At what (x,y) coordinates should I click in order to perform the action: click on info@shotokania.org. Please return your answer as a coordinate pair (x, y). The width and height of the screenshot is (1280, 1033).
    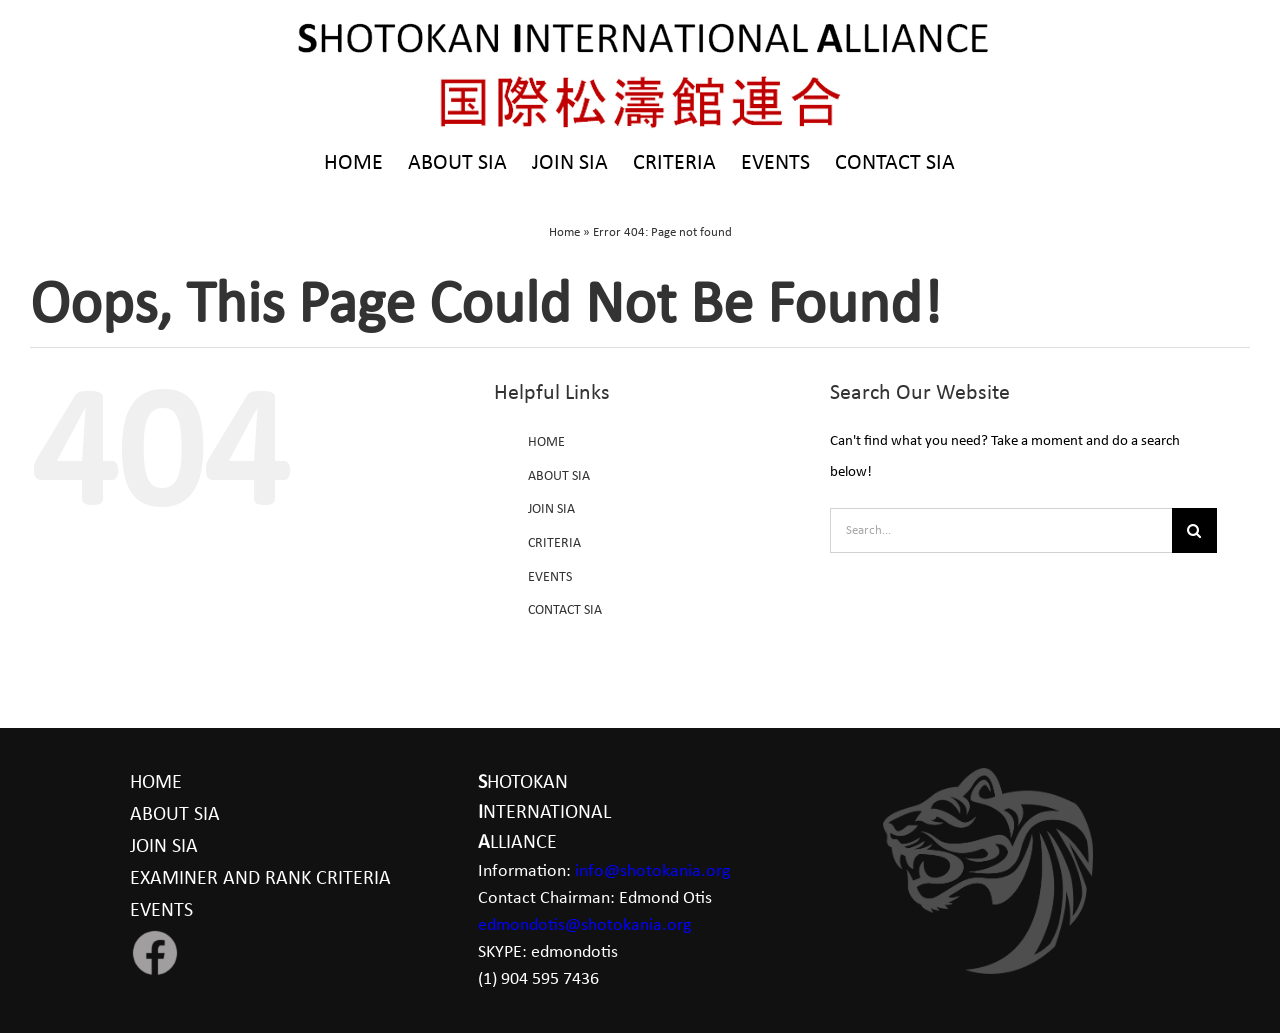
    Looking at the image, I should click on (652, 871).